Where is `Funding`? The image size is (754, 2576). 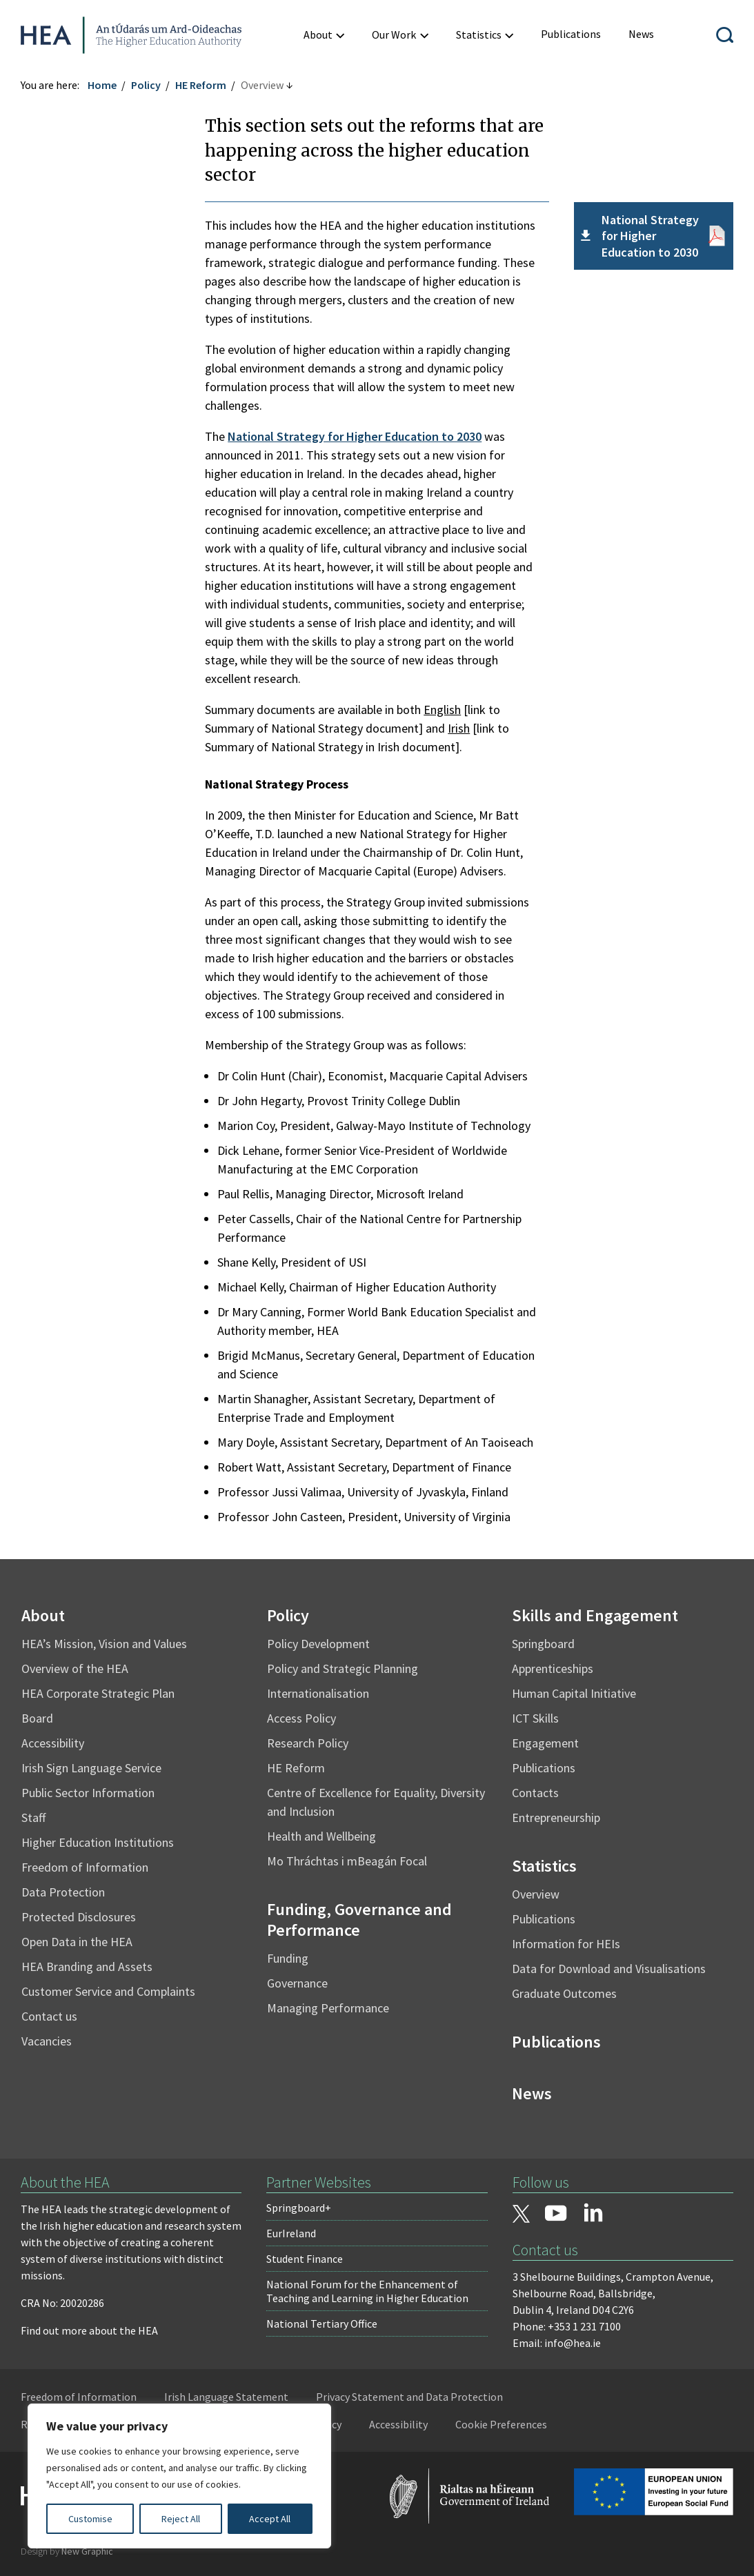 Funding is located at coordinates (287, 1958).